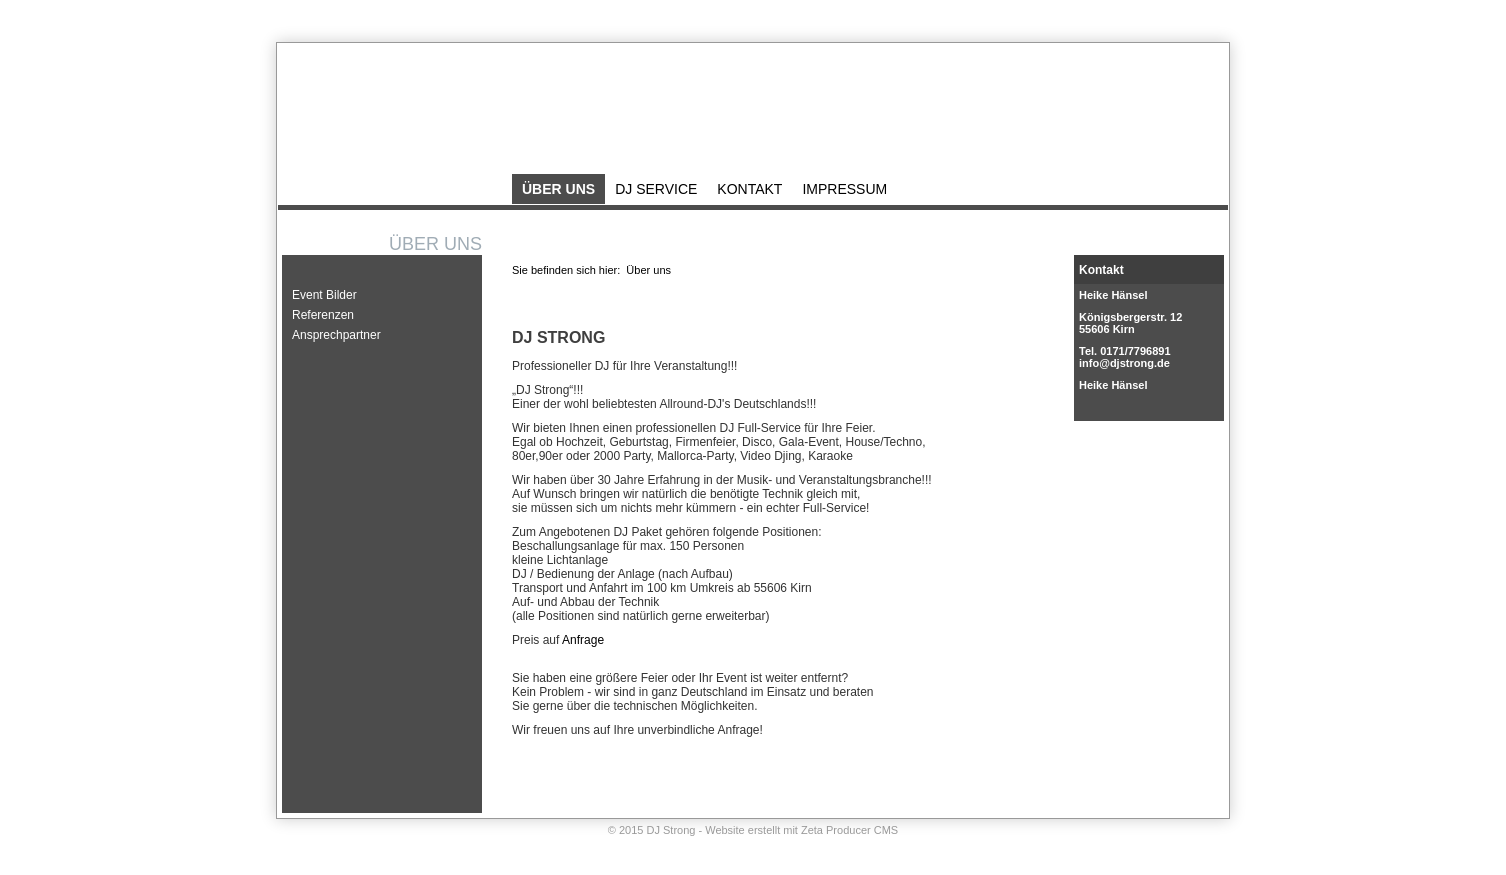  Describe the element at coordinates (801, 830) in the screenshot. I see `Website erstellt mit Zeta Producer CMS` at that location.